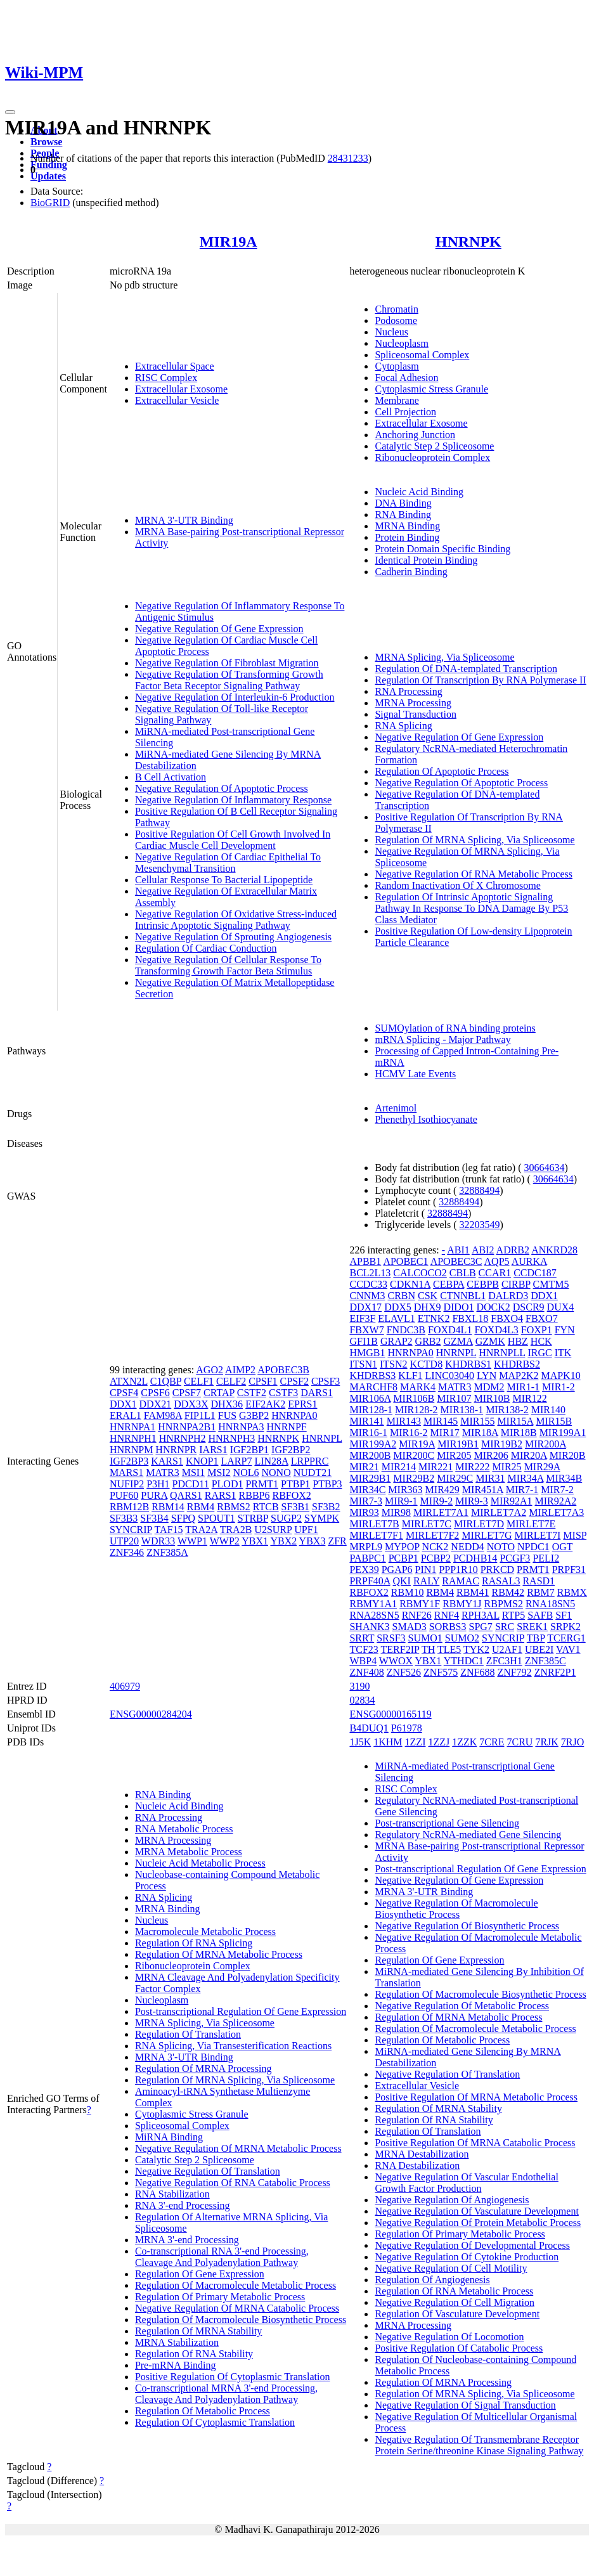 The height and width of the screenshot is (2576, 594). I want to click on Negative Regulation Of Gene Expression, so click(219, 628).